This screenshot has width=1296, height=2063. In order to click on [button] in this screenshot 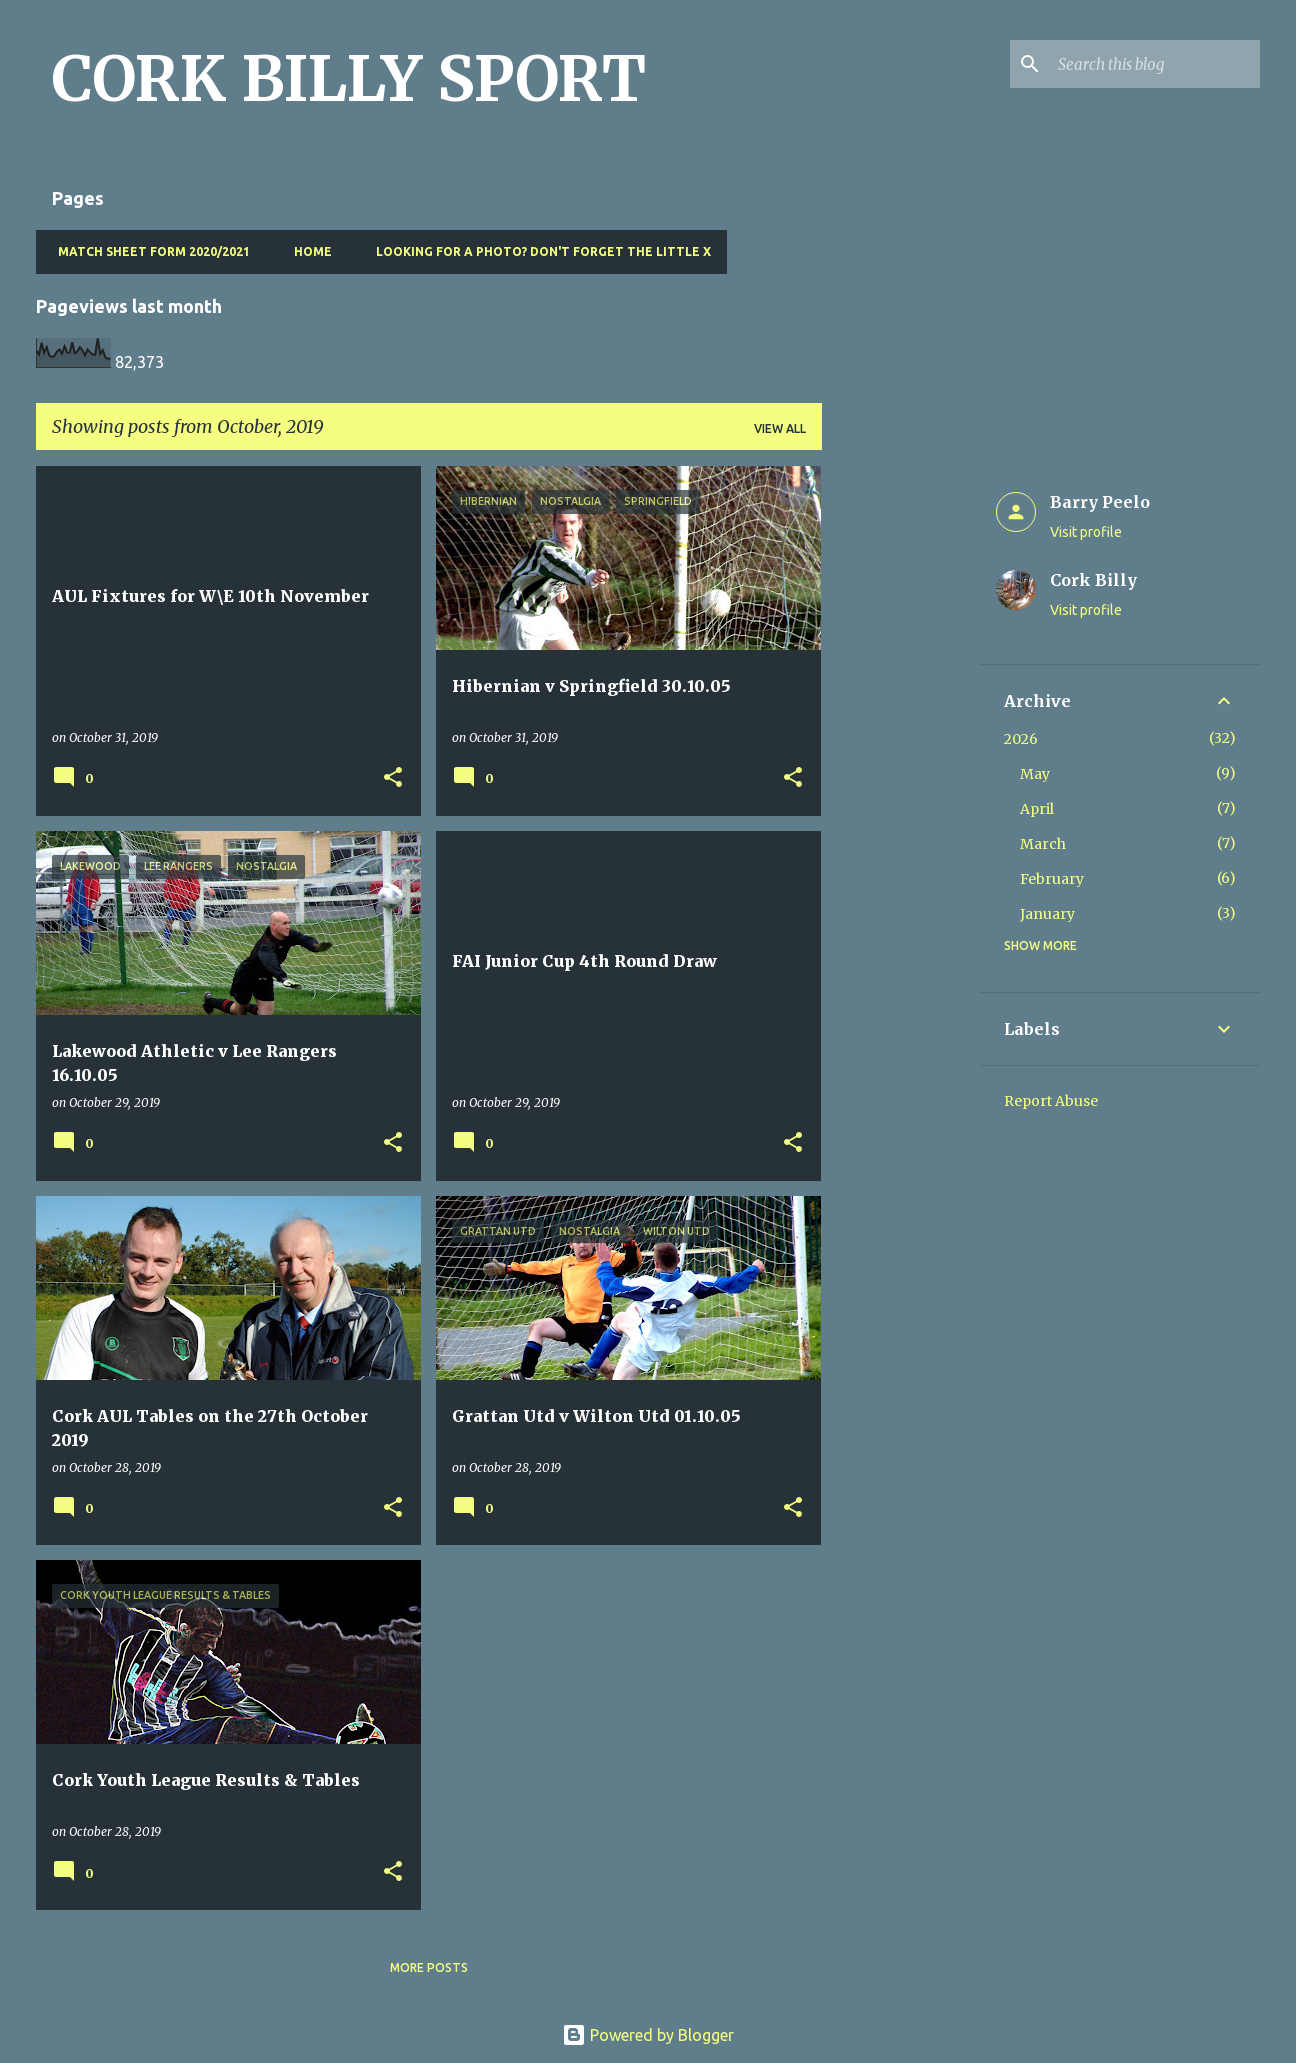, I will do `click(393, 778)`.